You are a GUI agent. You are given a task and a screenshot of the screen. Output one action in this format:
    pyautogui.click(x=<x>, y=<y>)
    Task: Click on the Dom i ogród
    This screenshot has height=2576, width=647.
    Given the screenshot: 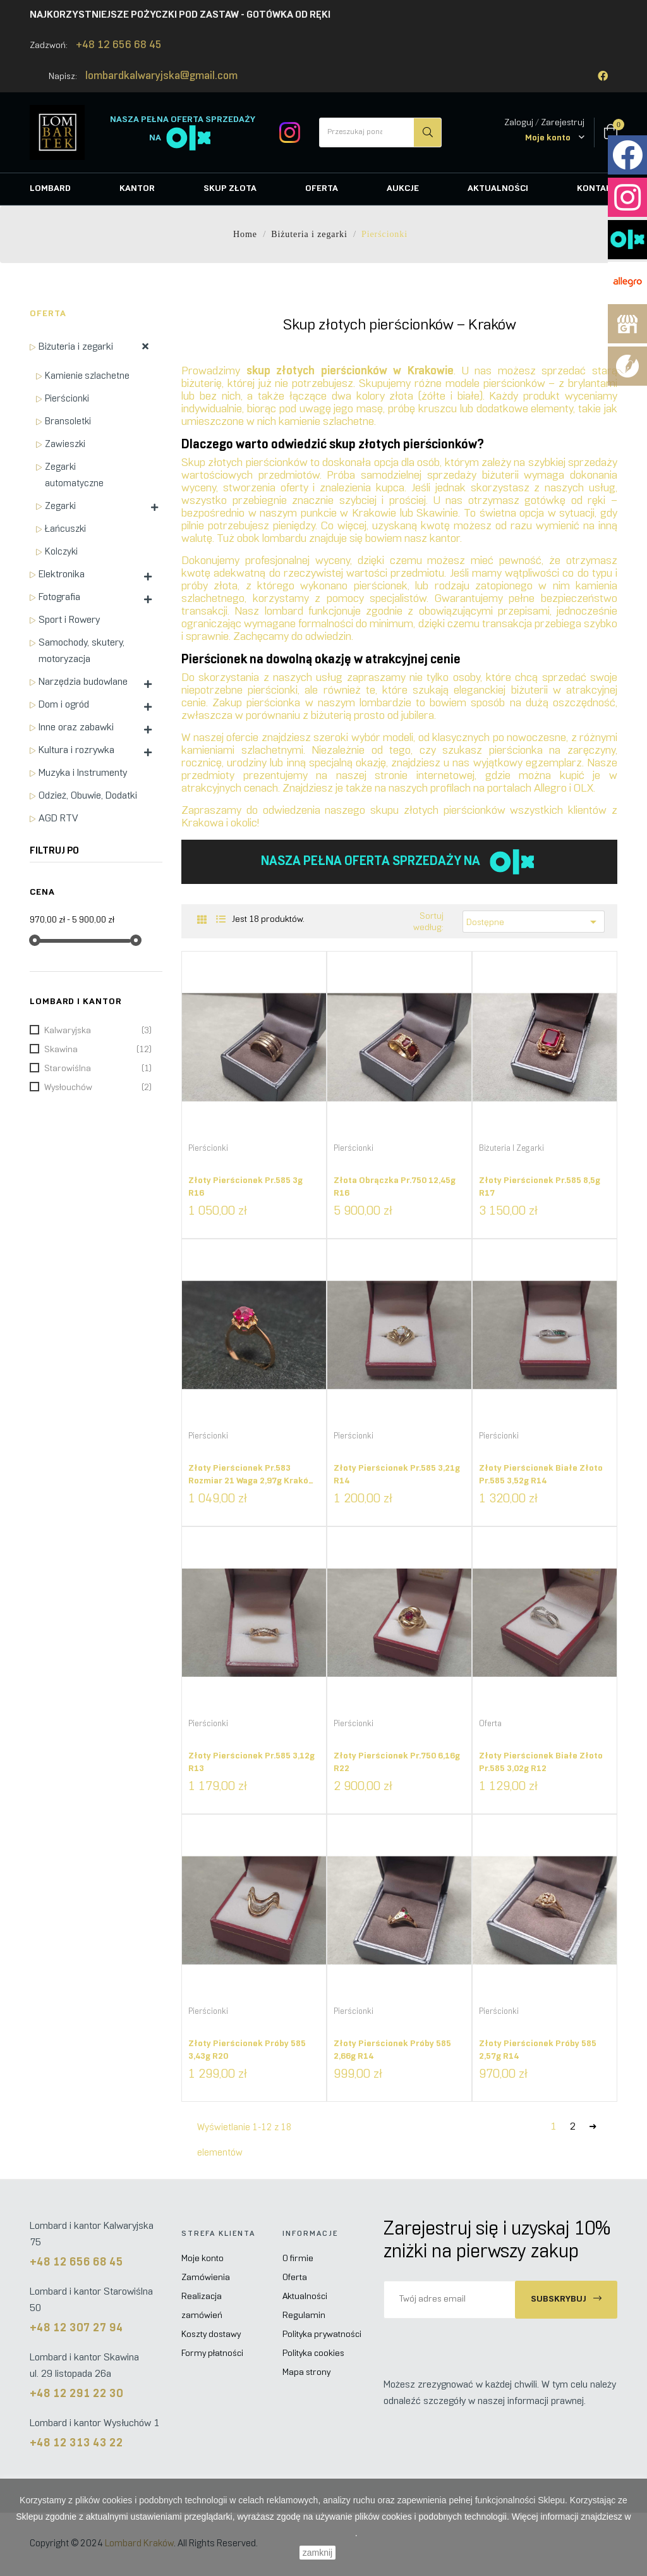 What is the action you would take?
    pyautogui.click(x=64, y=704)
    